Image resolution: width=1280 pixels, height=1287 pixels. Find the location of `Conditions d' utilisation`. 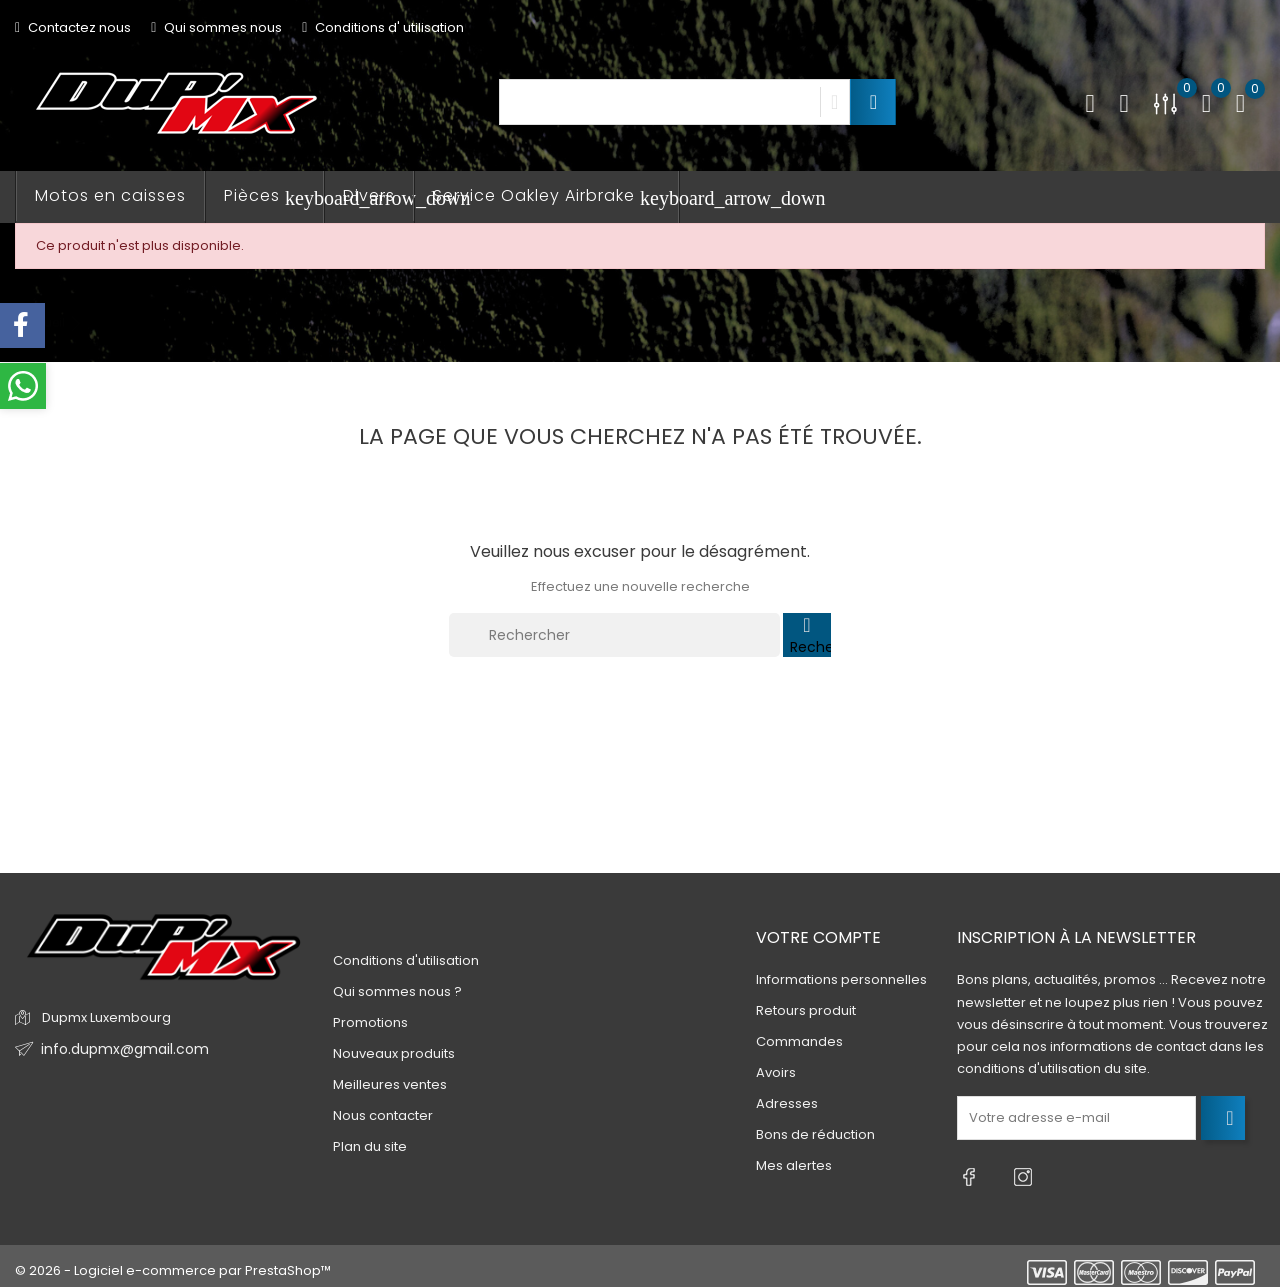

Conditions d' utilisation is located at coordinates (383, 27).